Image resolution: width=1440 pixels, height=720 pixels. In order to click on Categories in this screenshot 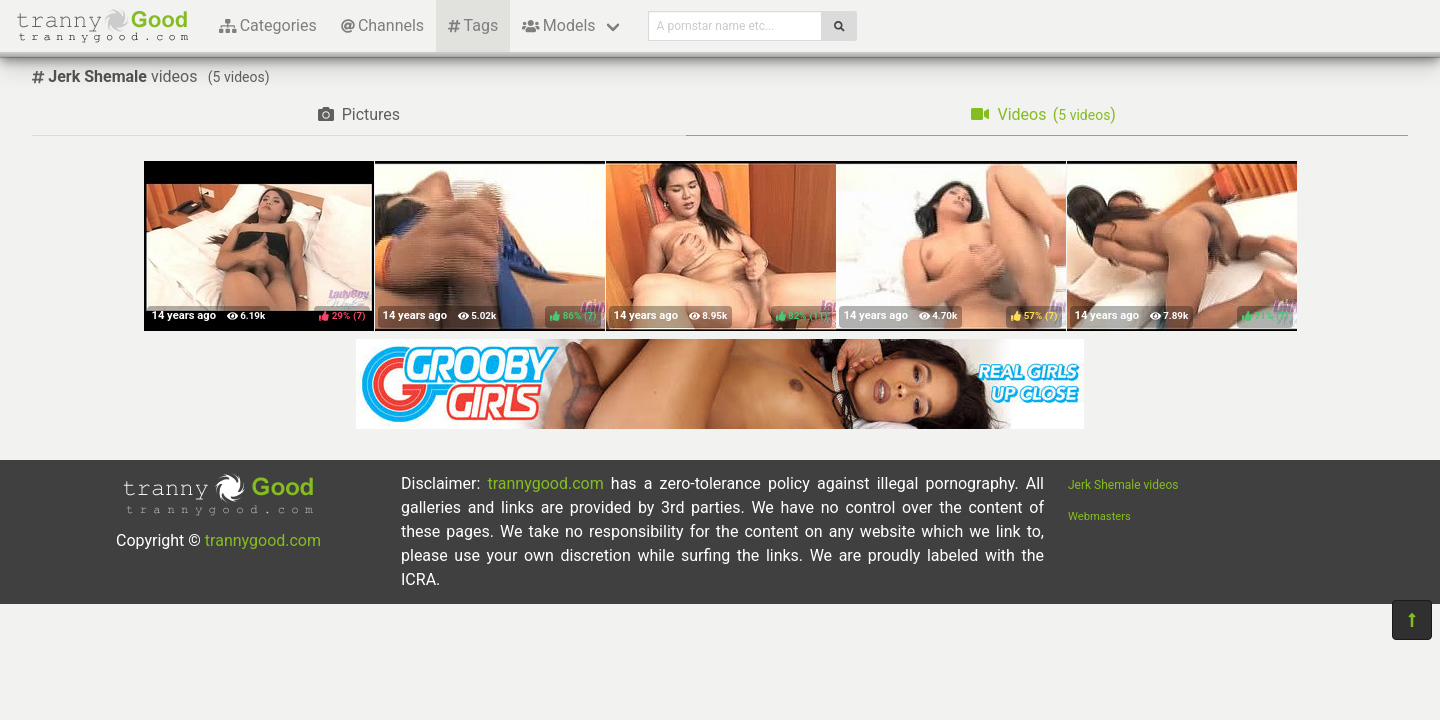, I will do `click(268, 25)`.